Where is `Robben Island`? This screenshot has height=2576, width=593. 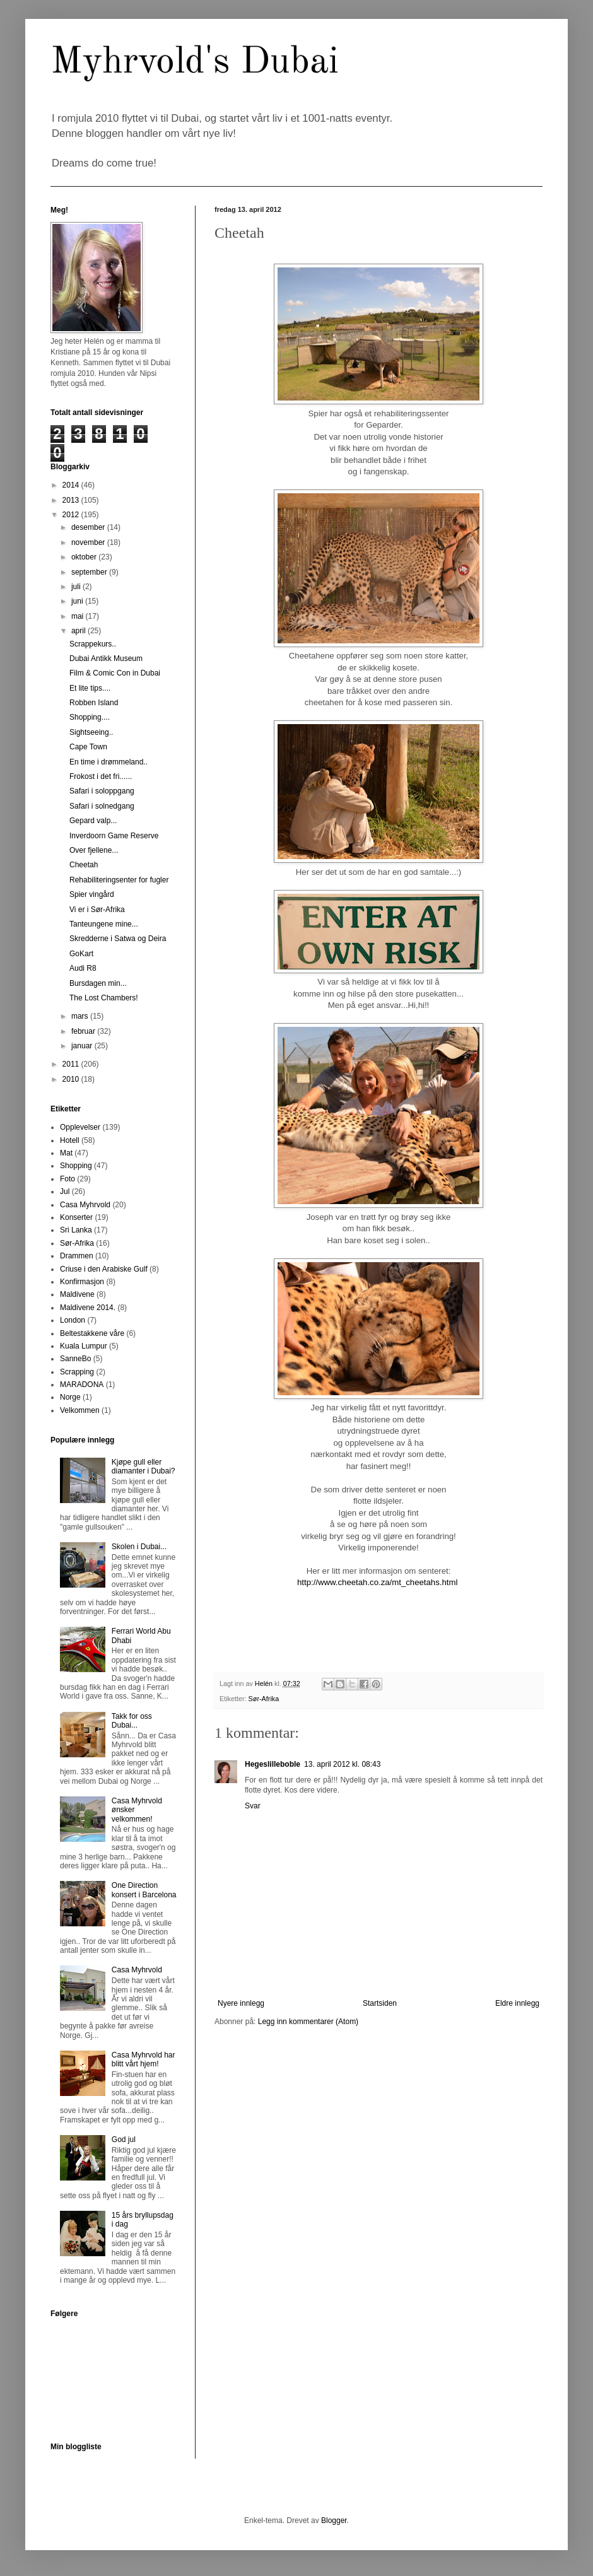
Robben Island is located at coordinates (93, 702).